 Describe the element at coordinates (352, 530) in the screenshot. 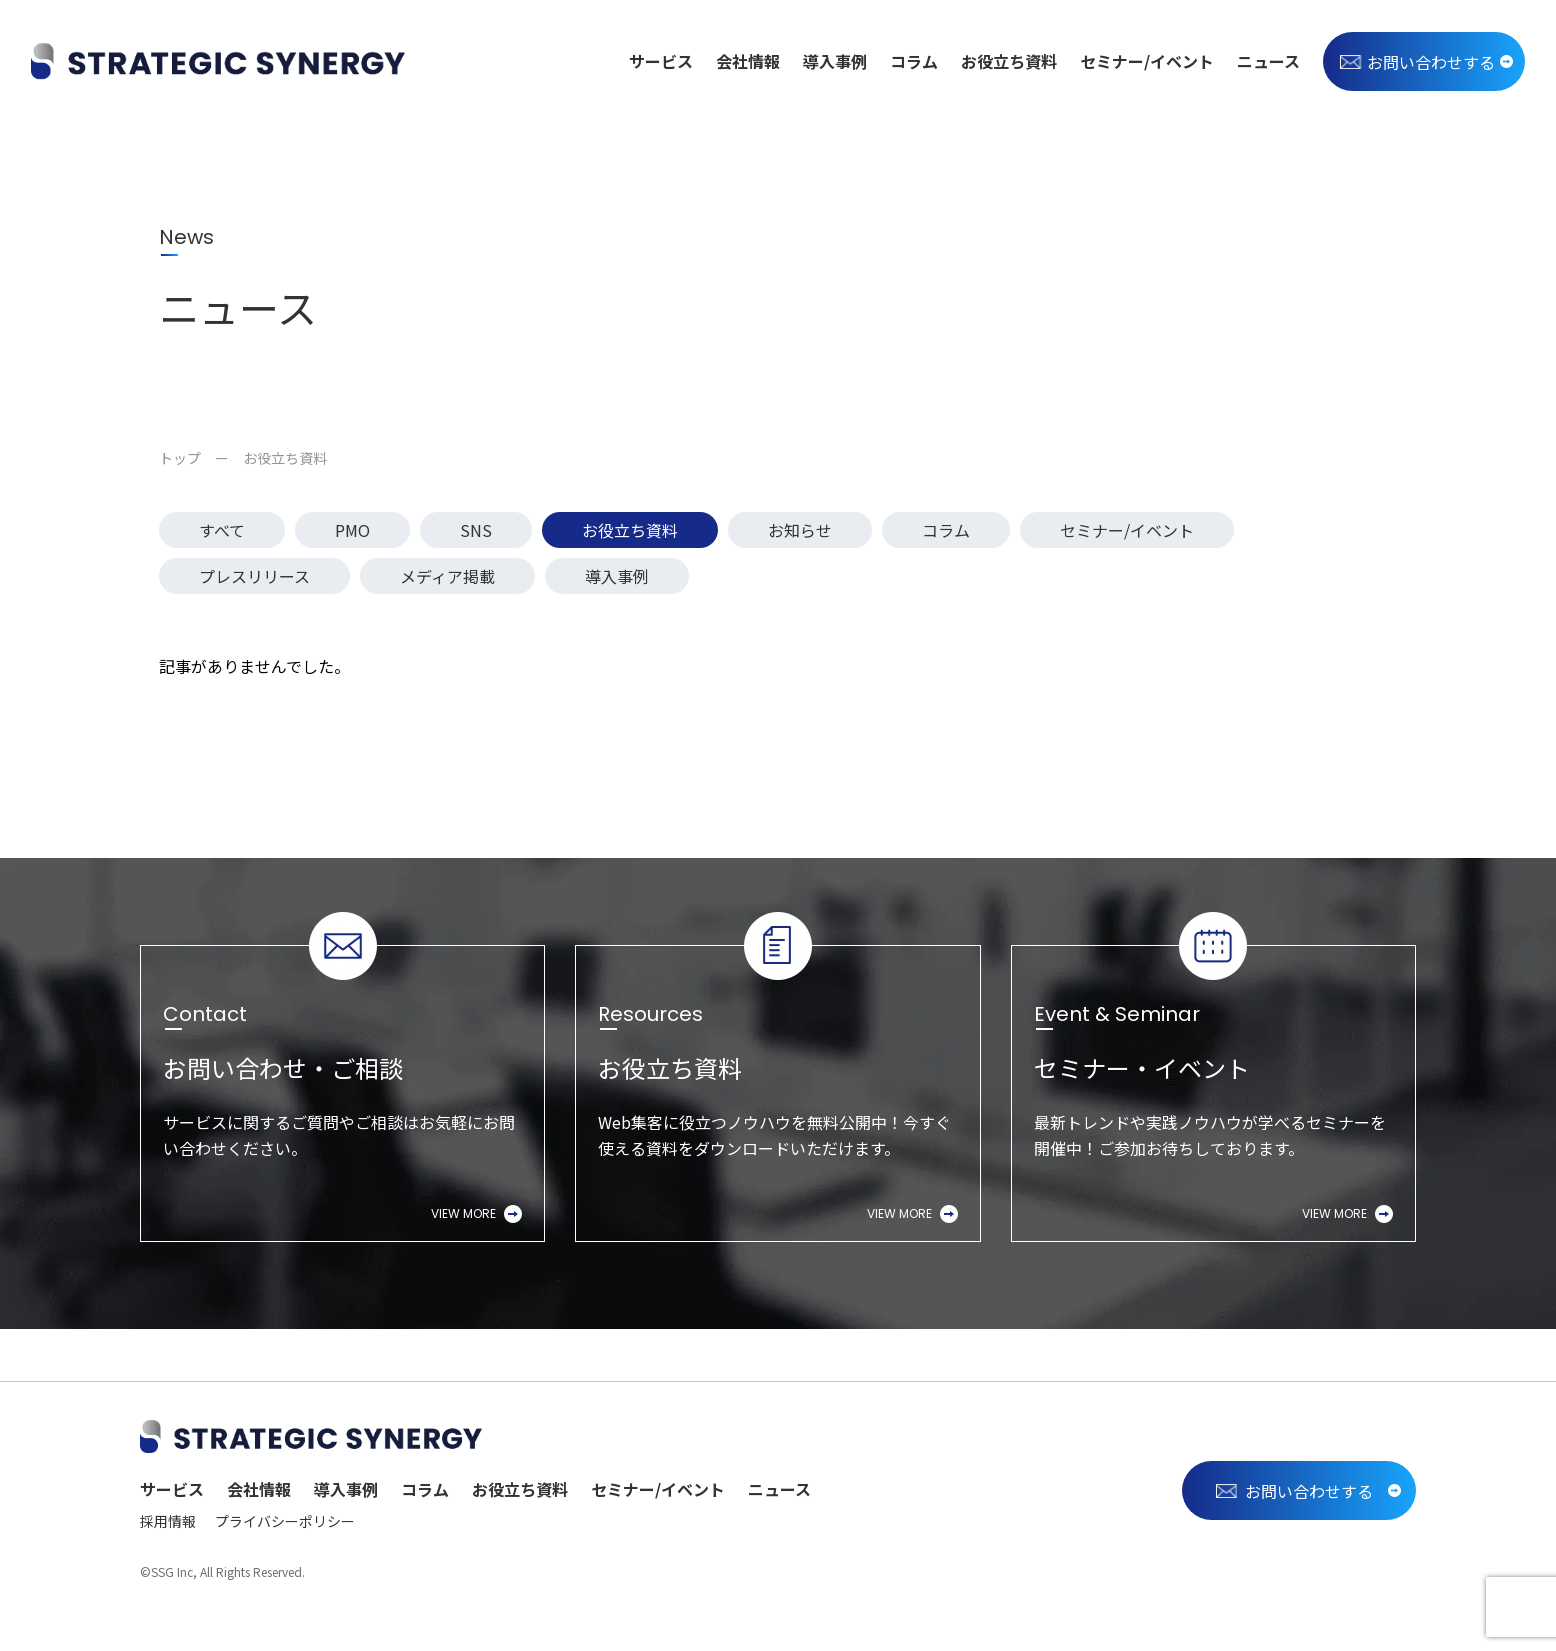

I see `PMO` at that location.